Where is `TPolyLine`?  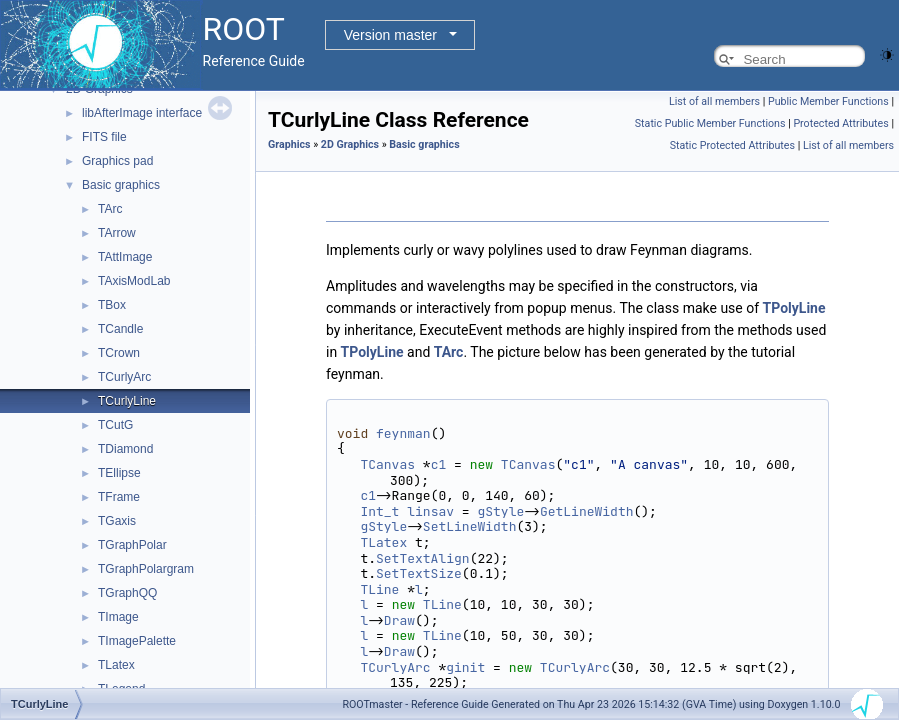 TPolyLine is located at coordinates (794, 308).